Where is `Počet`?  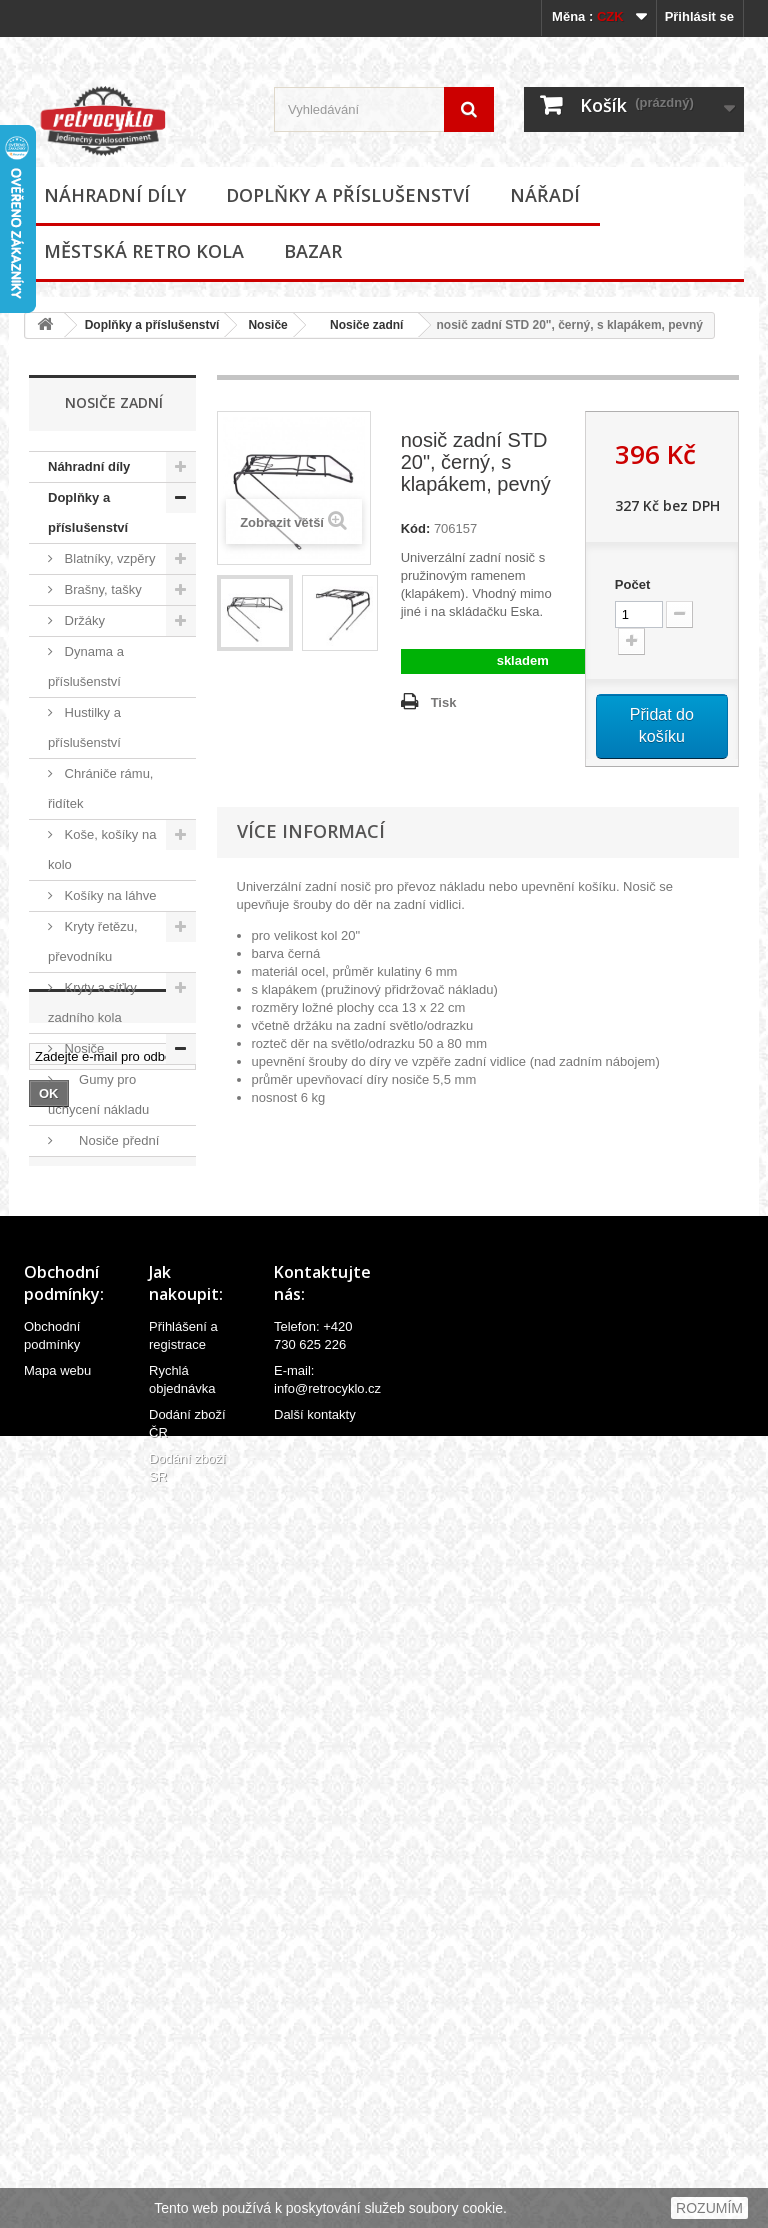 Počet is located at coordinates (632, 584).